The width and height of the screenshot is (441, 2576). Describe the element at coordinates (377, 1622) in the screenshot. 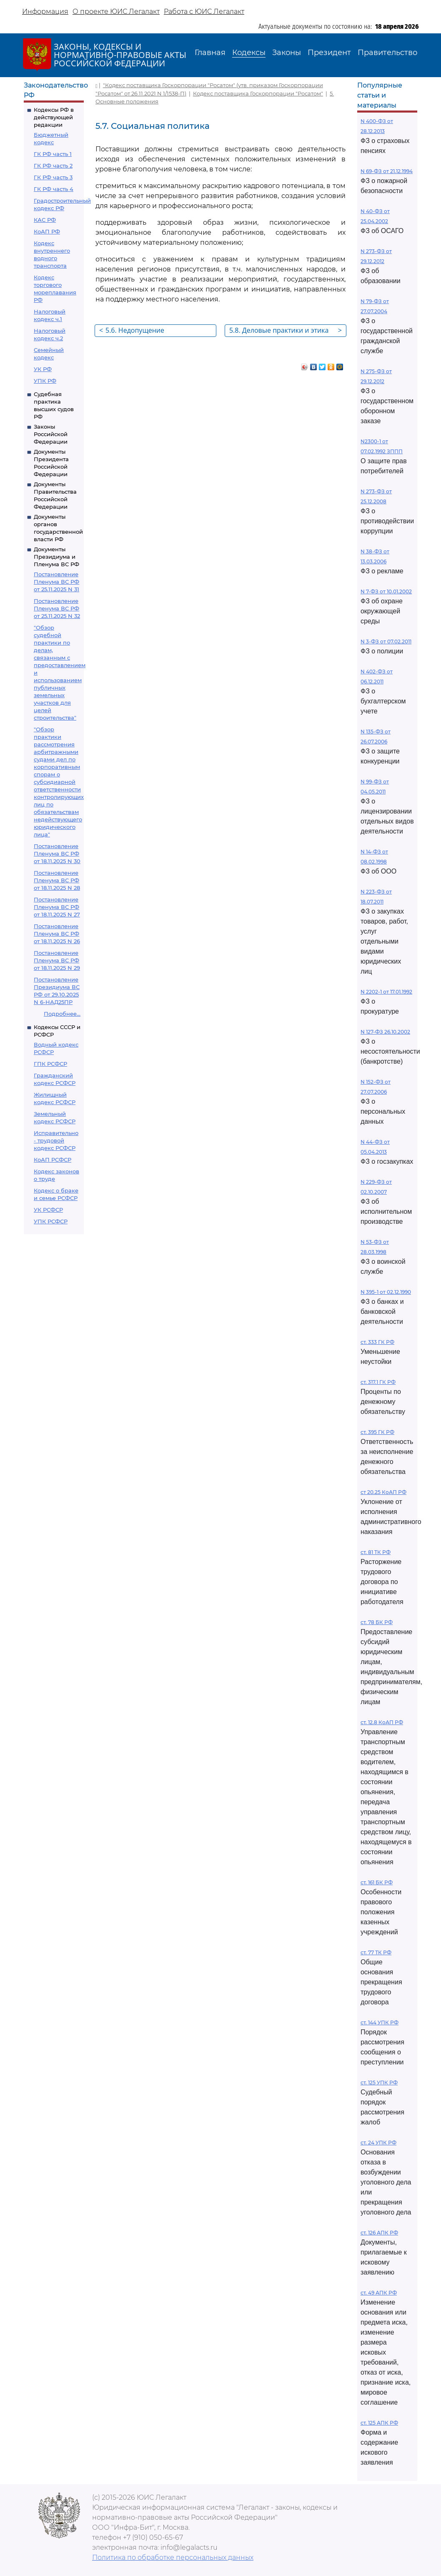

I see `ст. 78 БК РФ` at that location.